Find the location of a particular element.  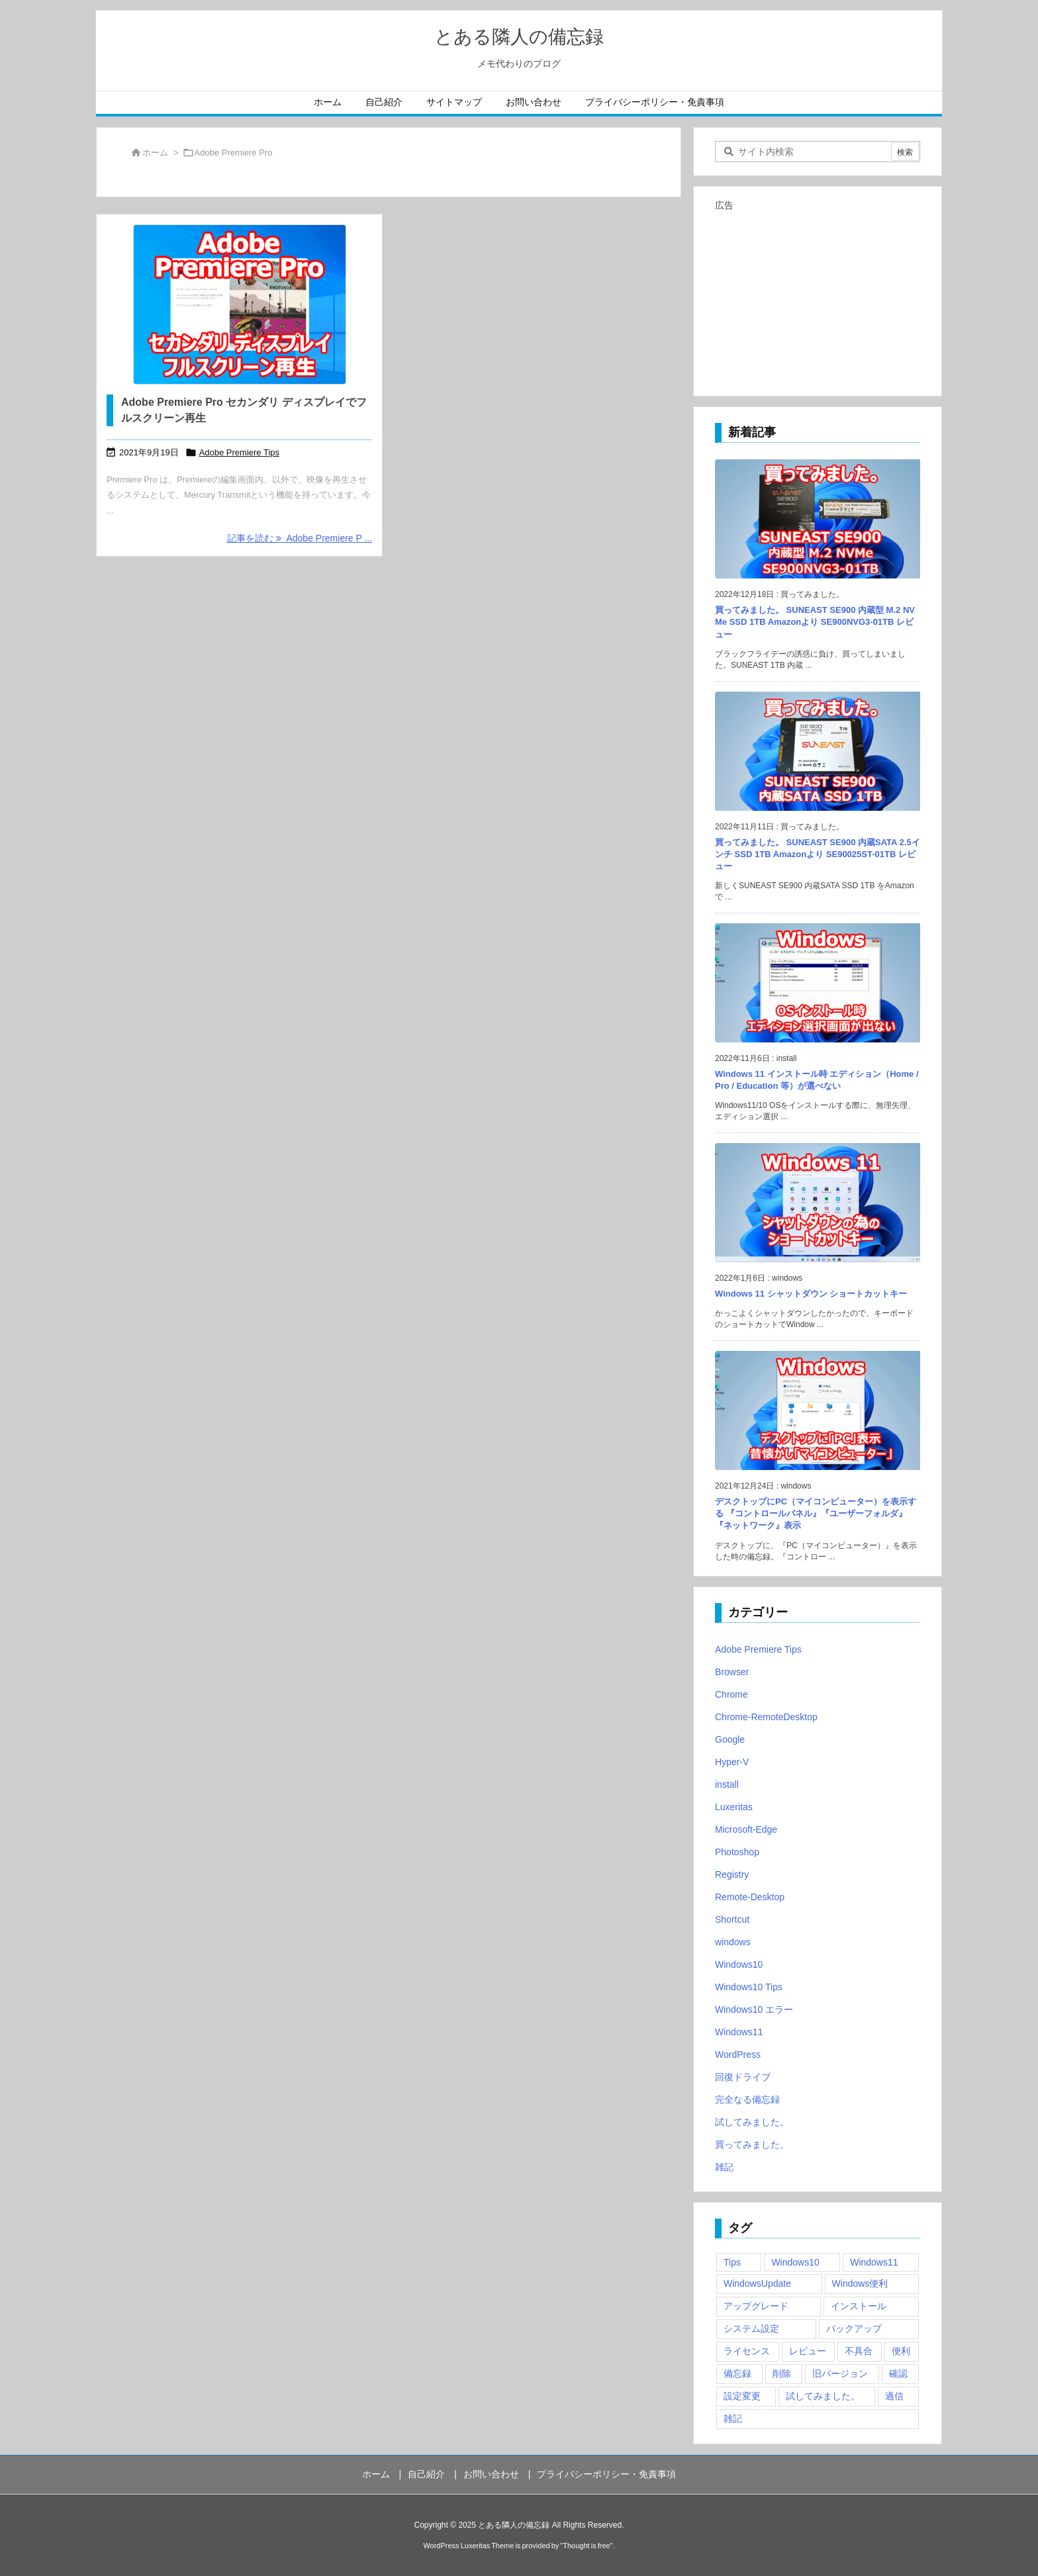

[Adobe Premiere Pro セカンダリ ディスプレイでフルスクリーン再生] is located at coordinates (239, 304).